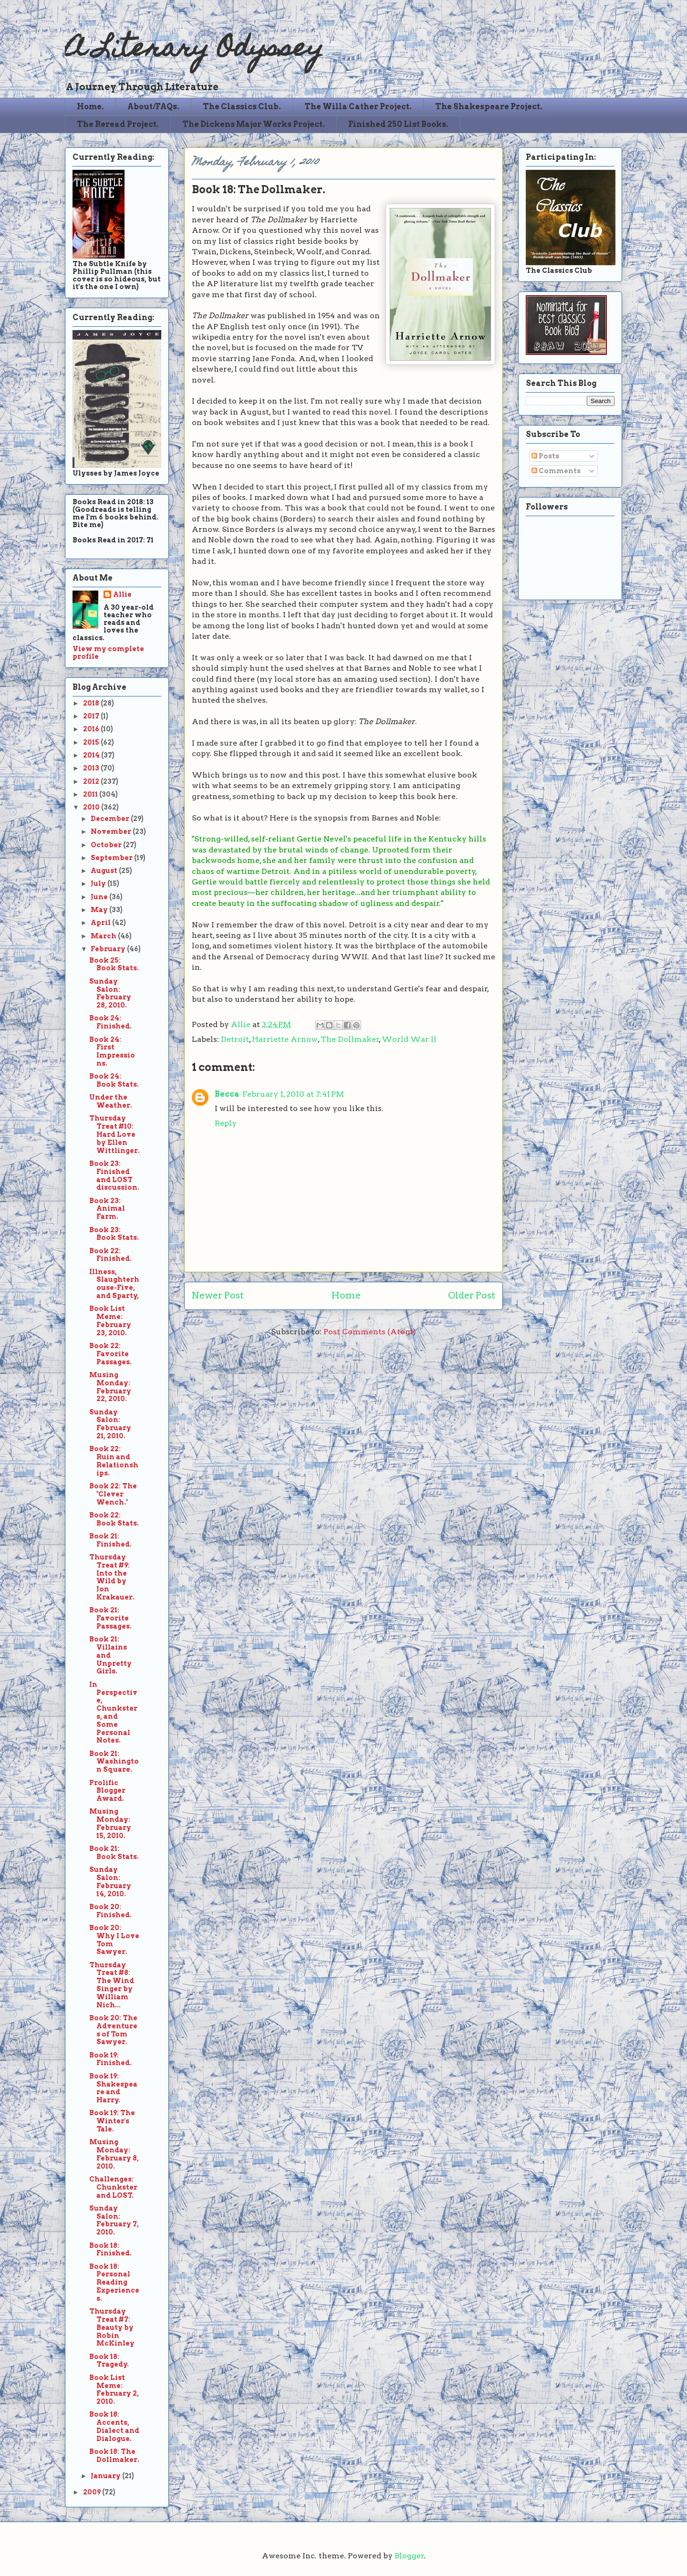 This screenshot has width=687, height=2576. Describe the element at coordinates (114, 1519) in the screenshot. I see `Book 22: Book Stats.` at that location.